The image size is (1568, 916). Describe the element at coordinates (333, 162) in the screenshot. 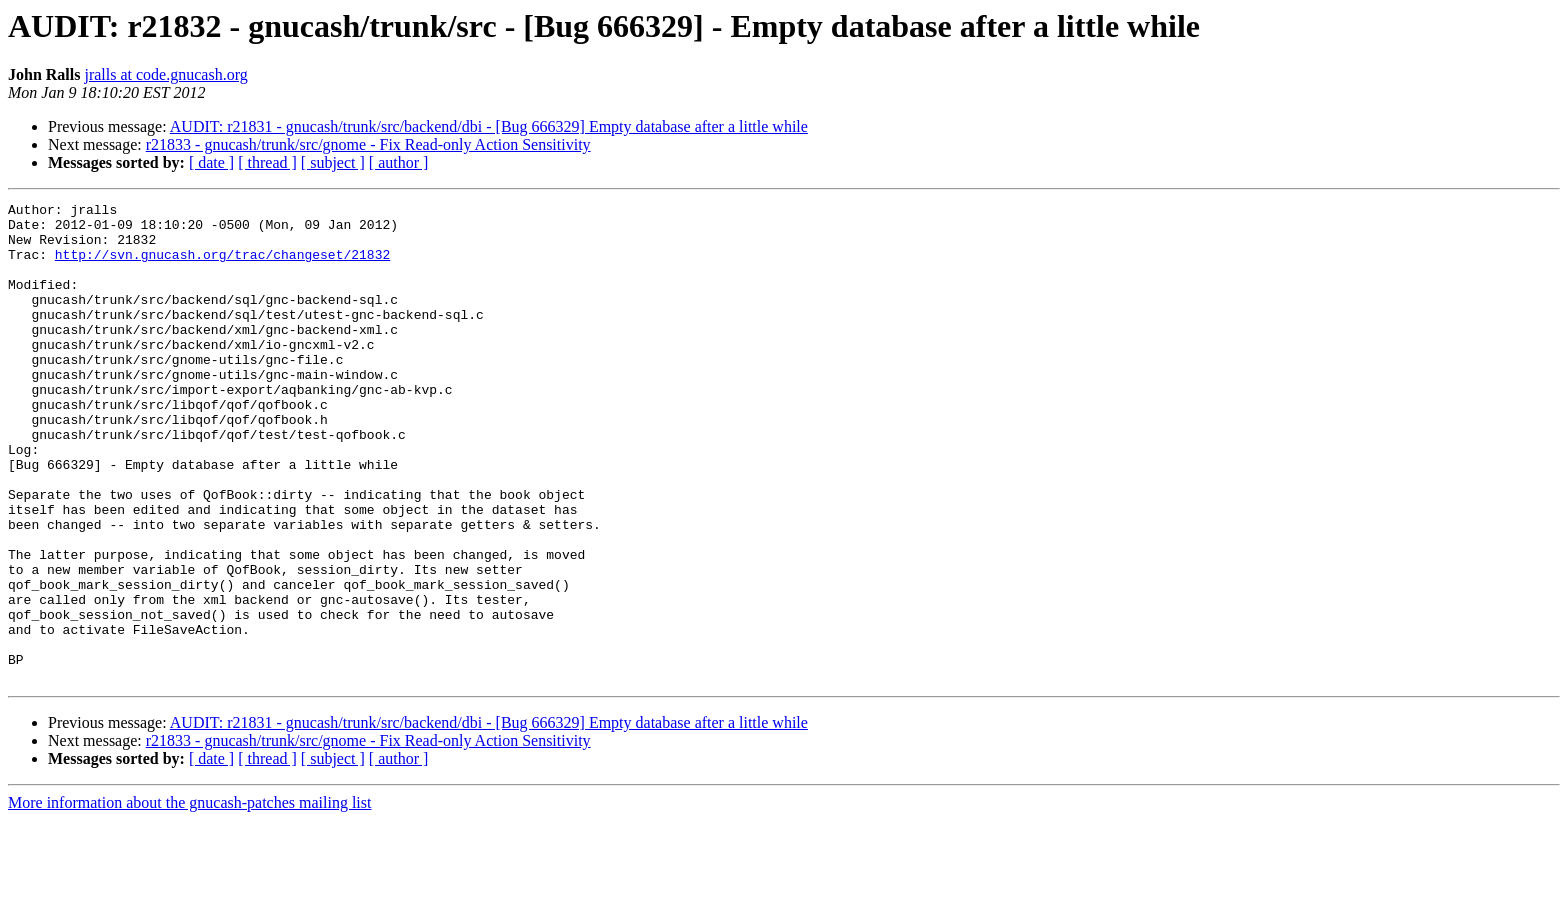

I see `[ subject ]` at that location.